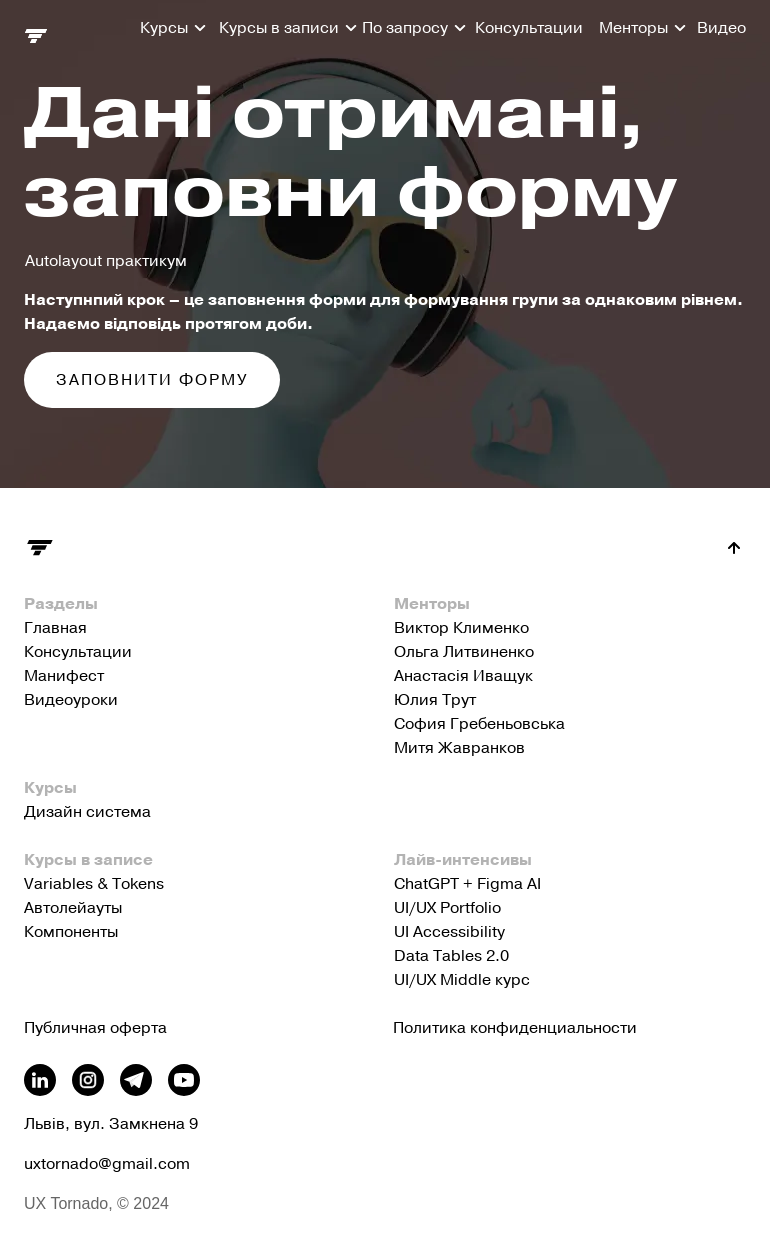  What do you see at coordinates (107, 1164) in the screenshot?
I see `uxtornado@gmail.com` at bounding box center [107, 1164].